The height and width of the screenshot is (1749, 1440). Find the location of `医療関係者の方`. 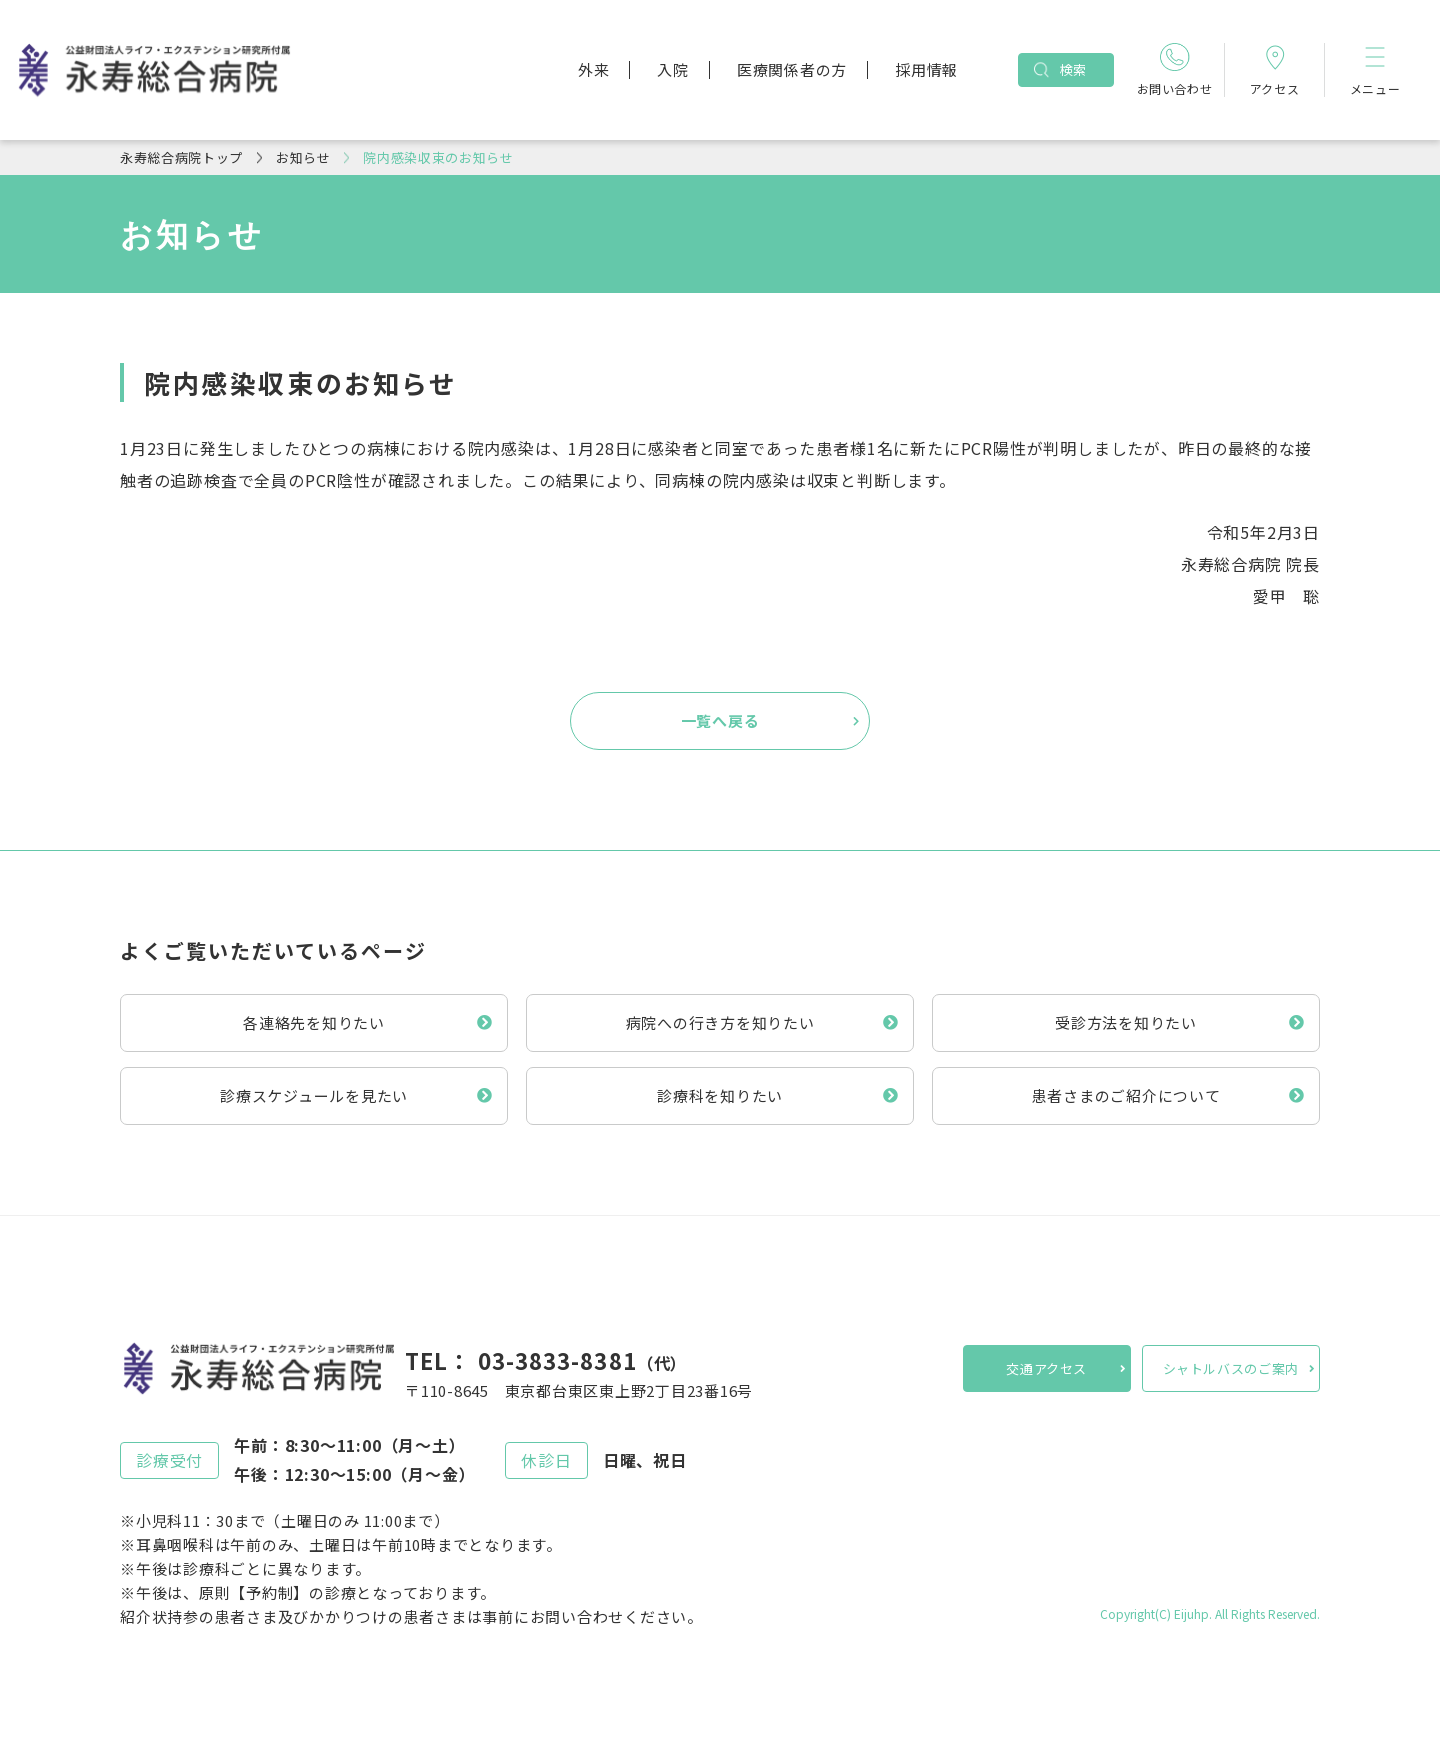

医療関係者の方 is located at coordinates (792, 69).